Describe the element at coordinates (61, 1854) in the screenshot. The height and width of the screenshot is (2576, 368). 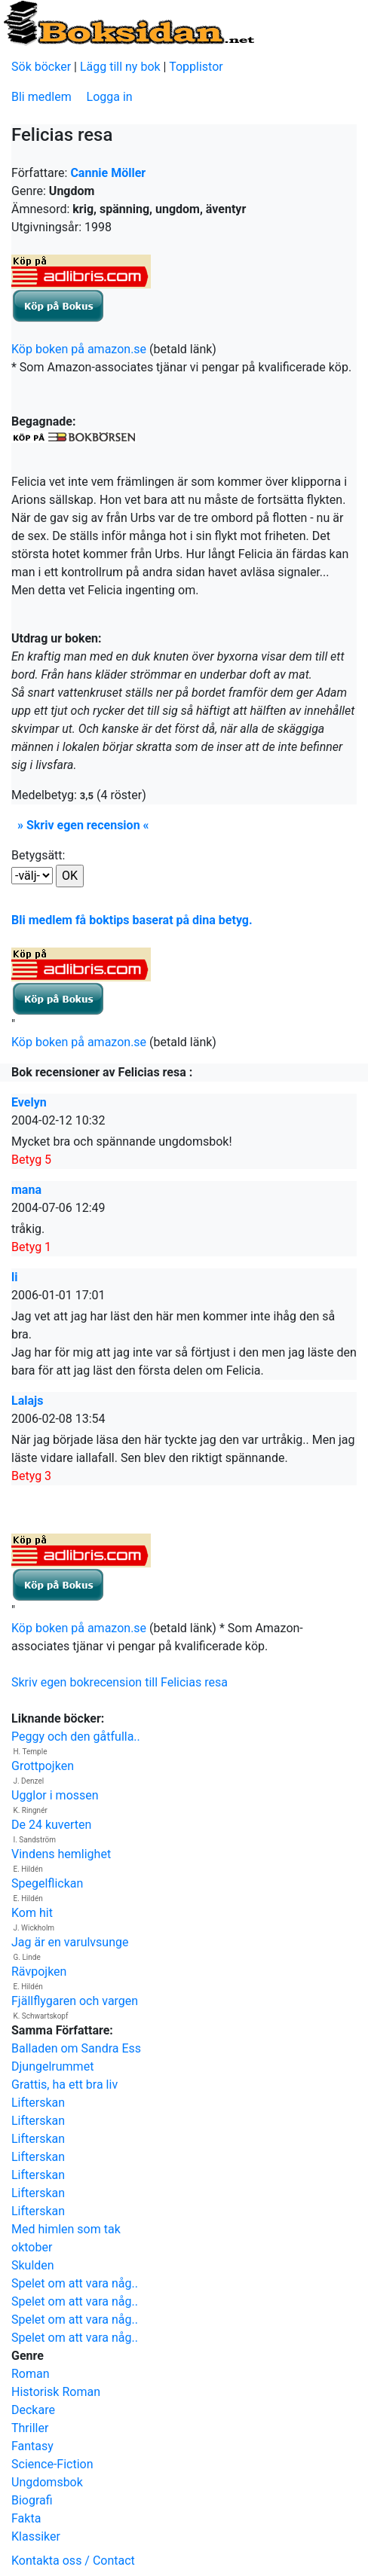
I see `Vindens hemlighet` at that location.